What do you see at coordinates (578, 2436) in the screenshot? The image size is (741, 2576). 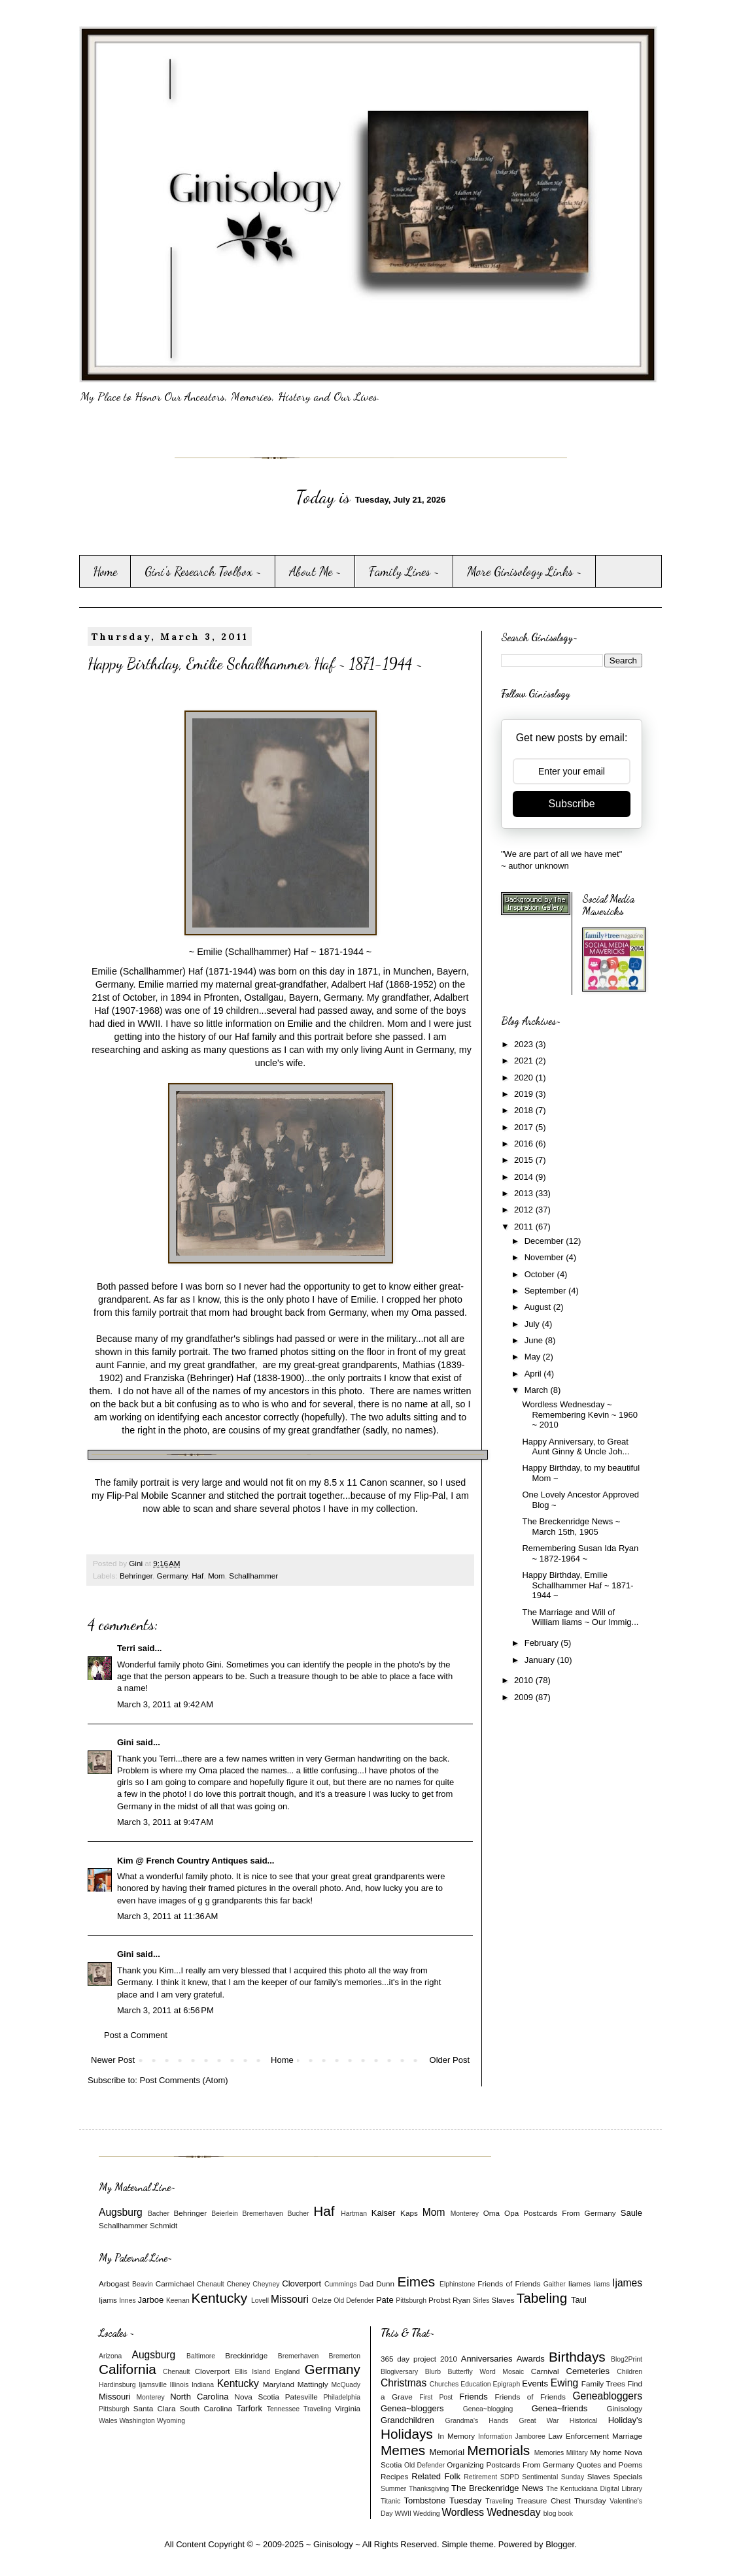 I see `Law Enforcement` at bounding box center [578, 2436].